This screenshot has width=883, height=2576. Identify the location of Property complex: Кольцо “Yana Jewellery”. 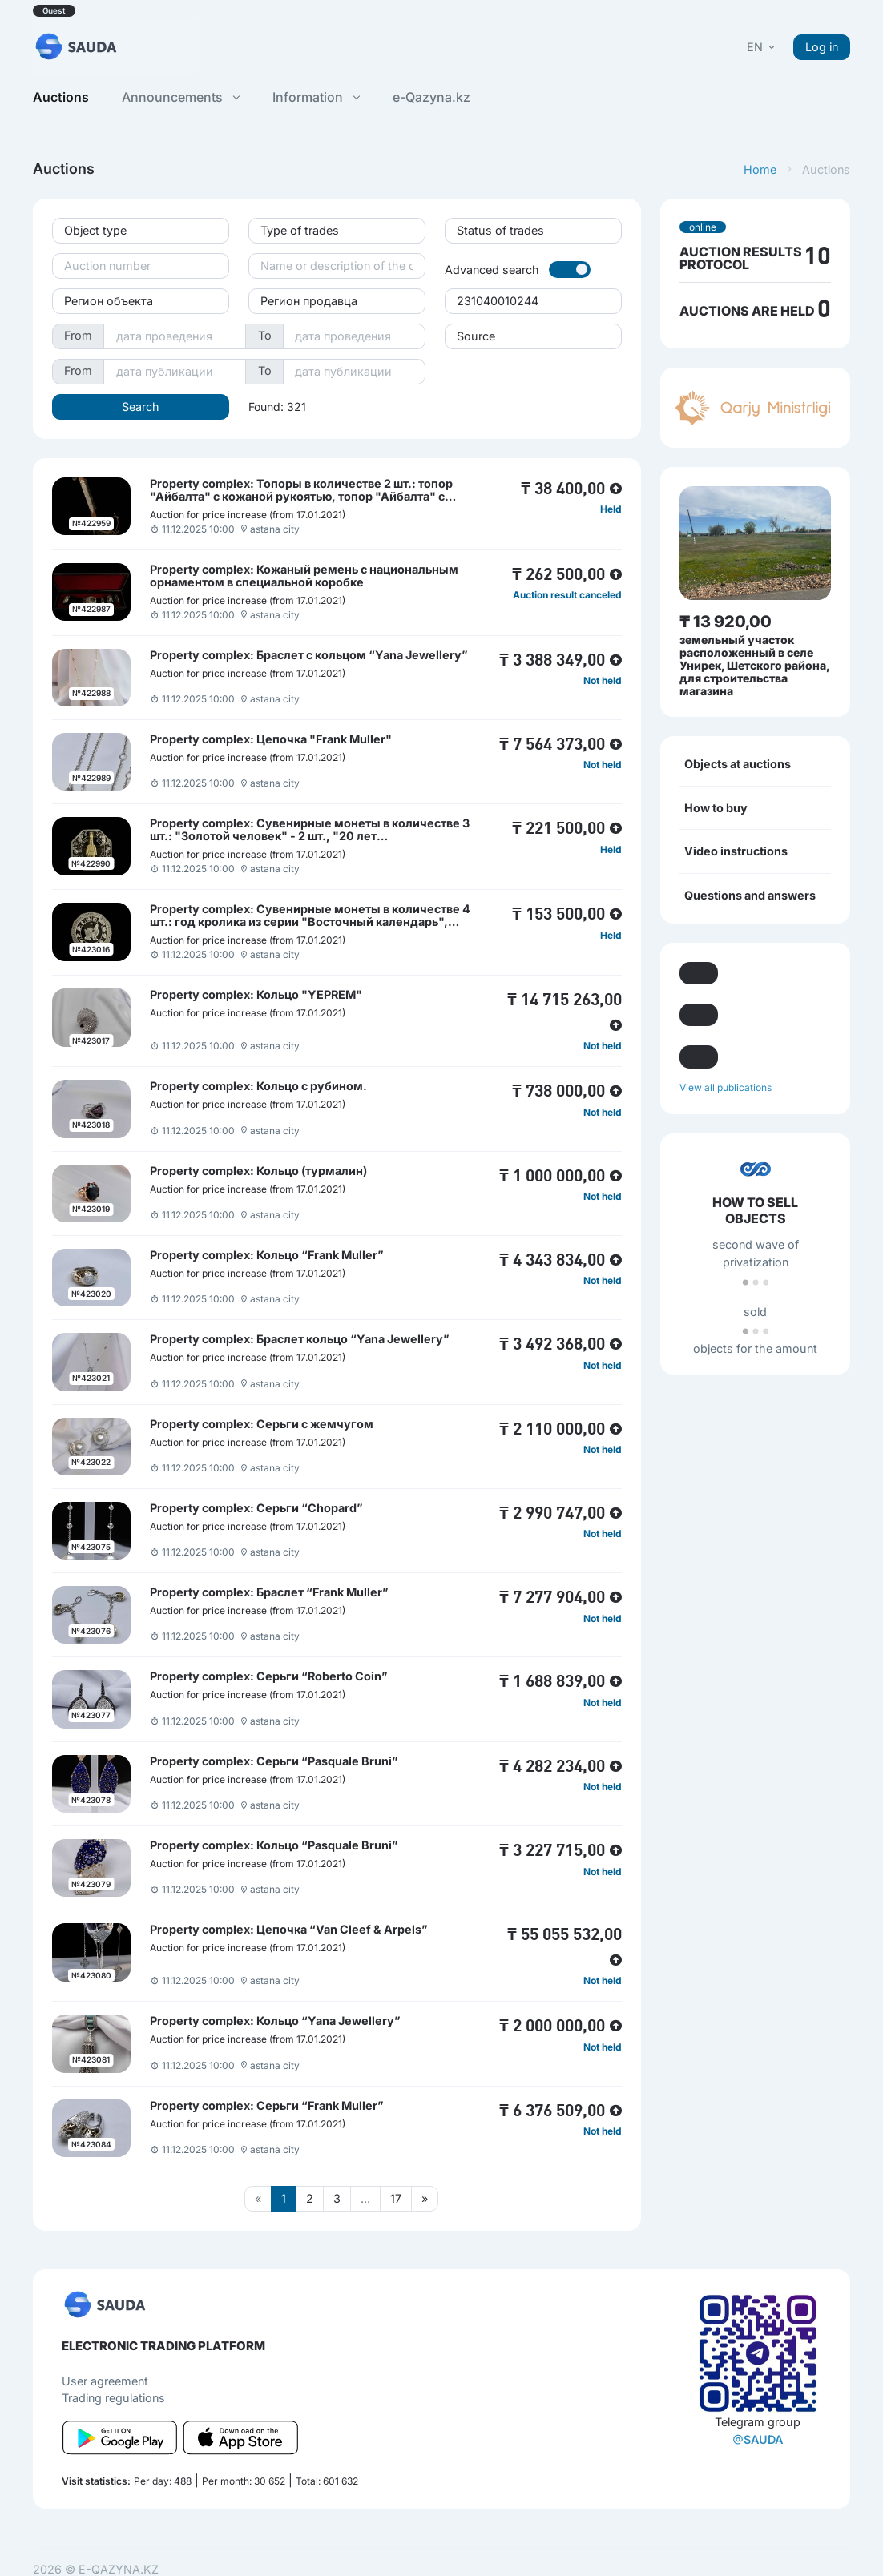
(275, 2020).